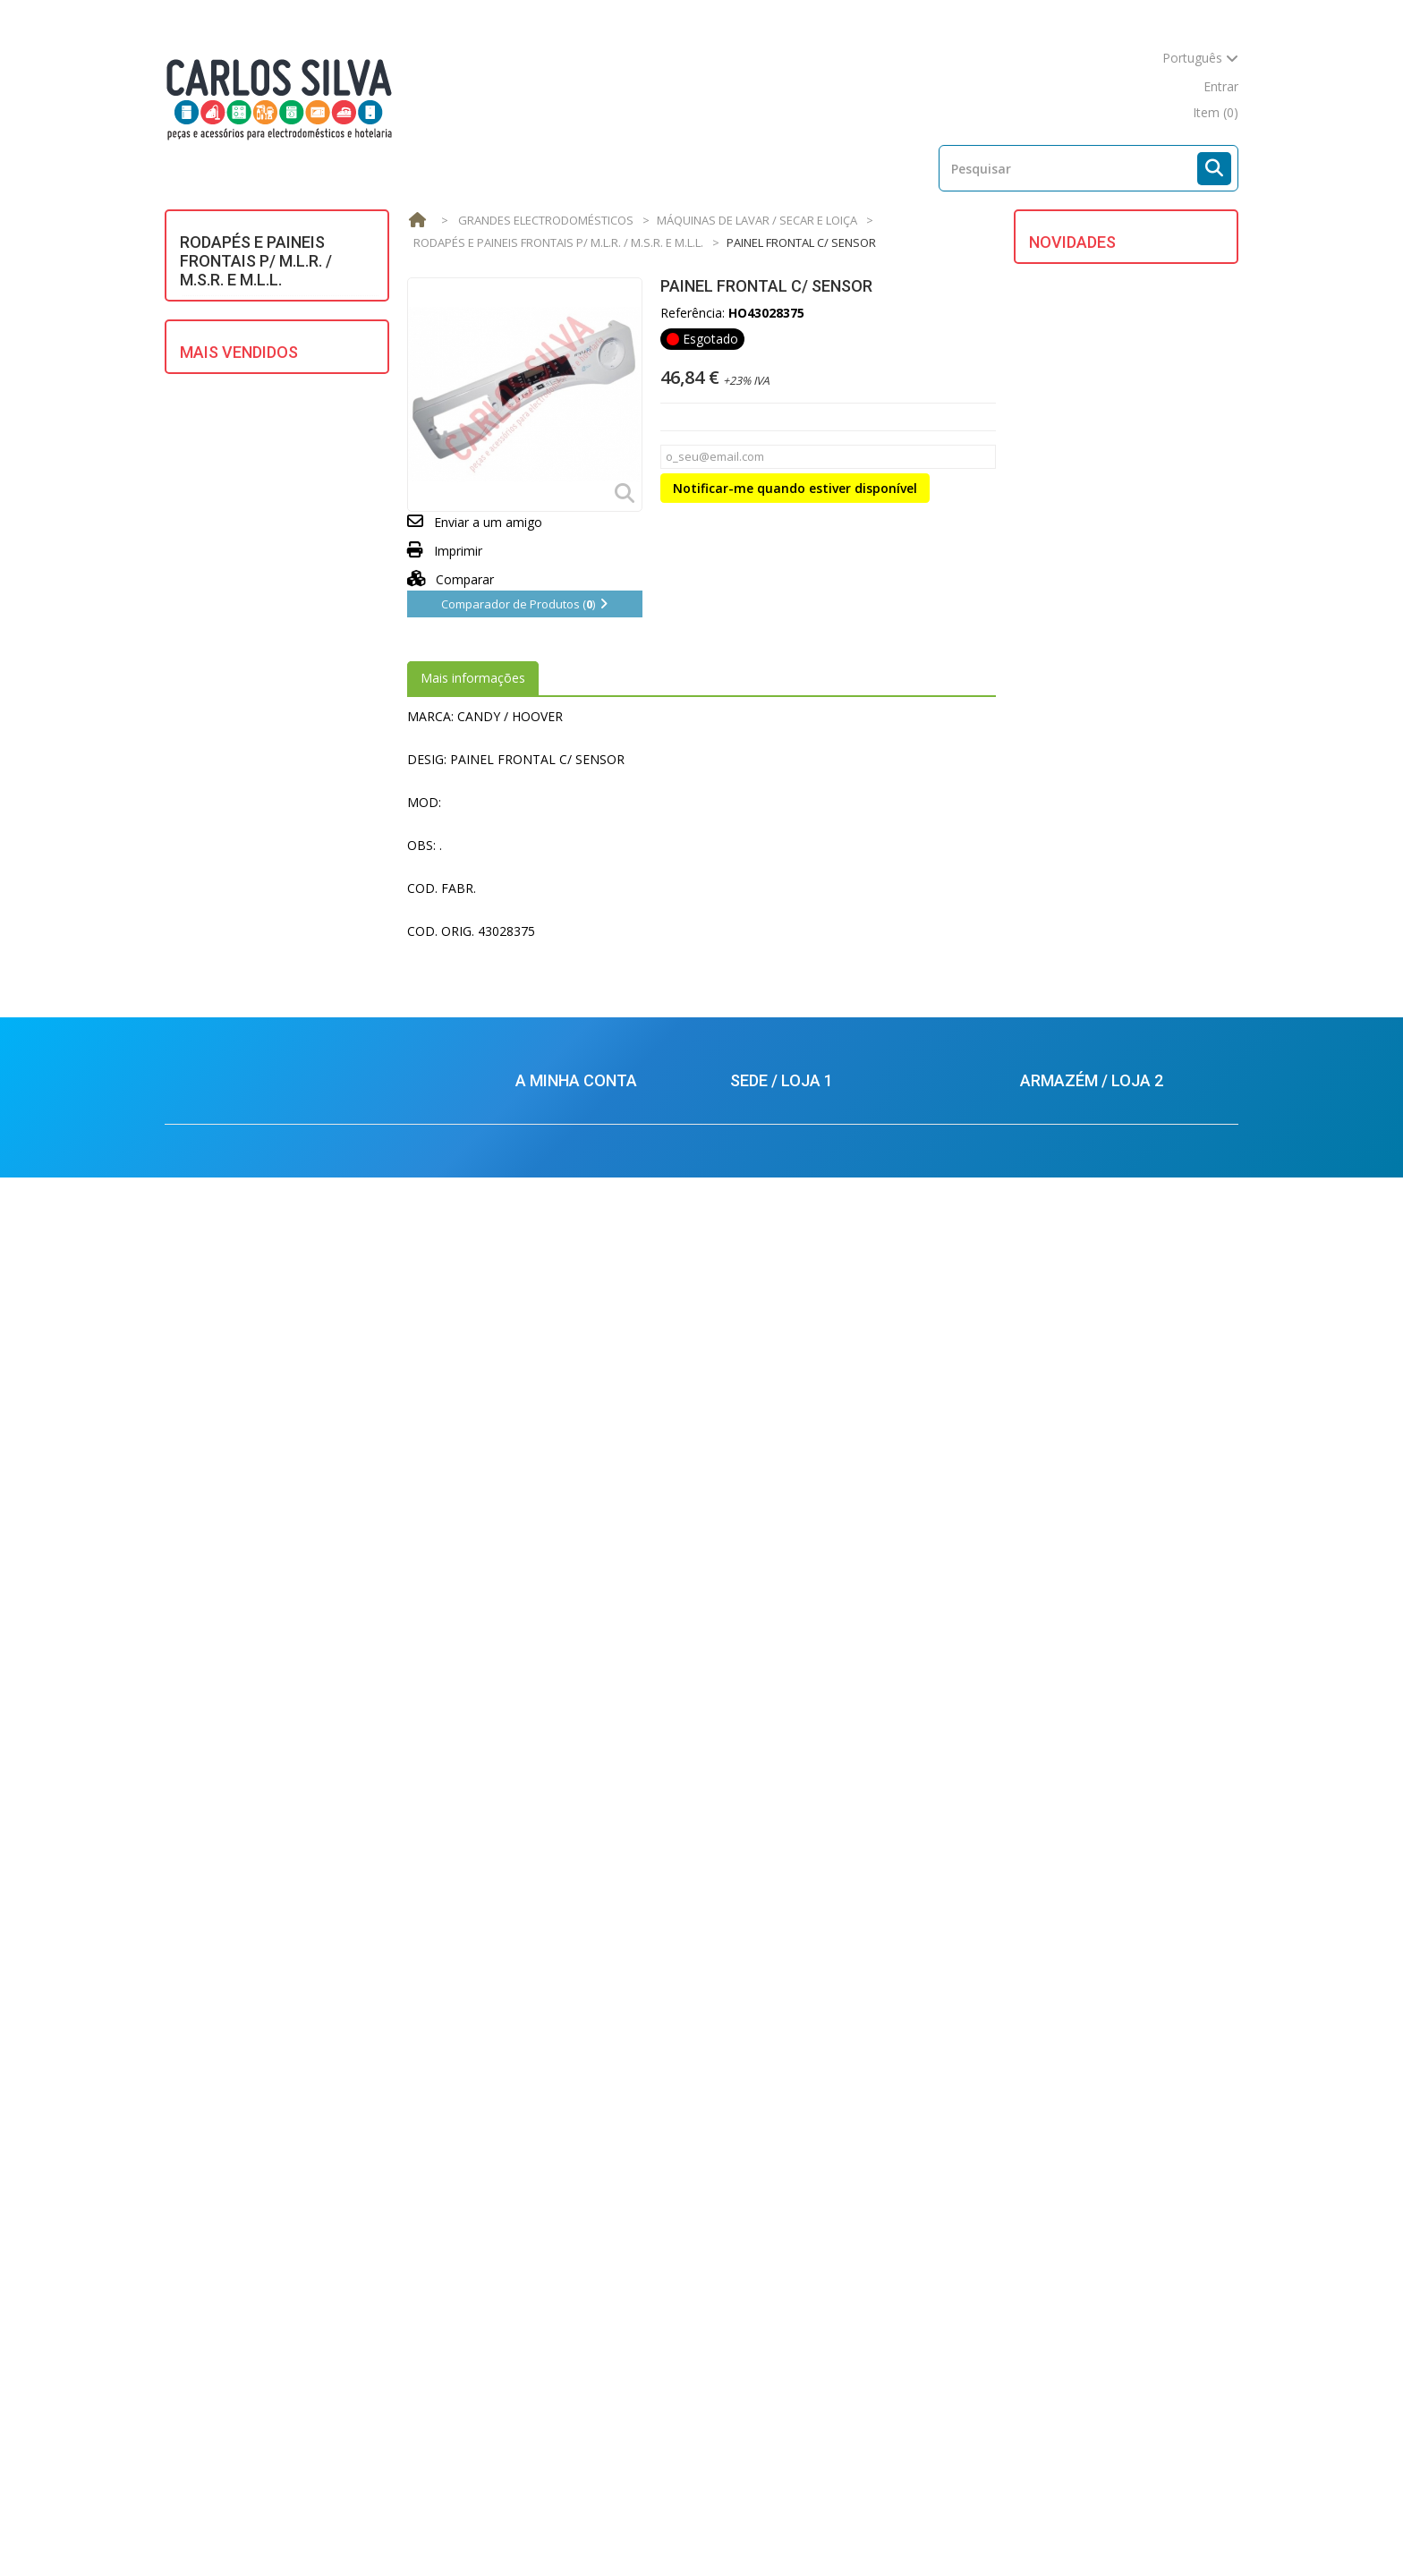 The height and width of the screenshot is (2576, 1403). What do you see at coordinates (258, 612) in the screenshot?
I see `PEQUENOS ELECTRODOMÉSTICOS` at bounding box center [258, 612].